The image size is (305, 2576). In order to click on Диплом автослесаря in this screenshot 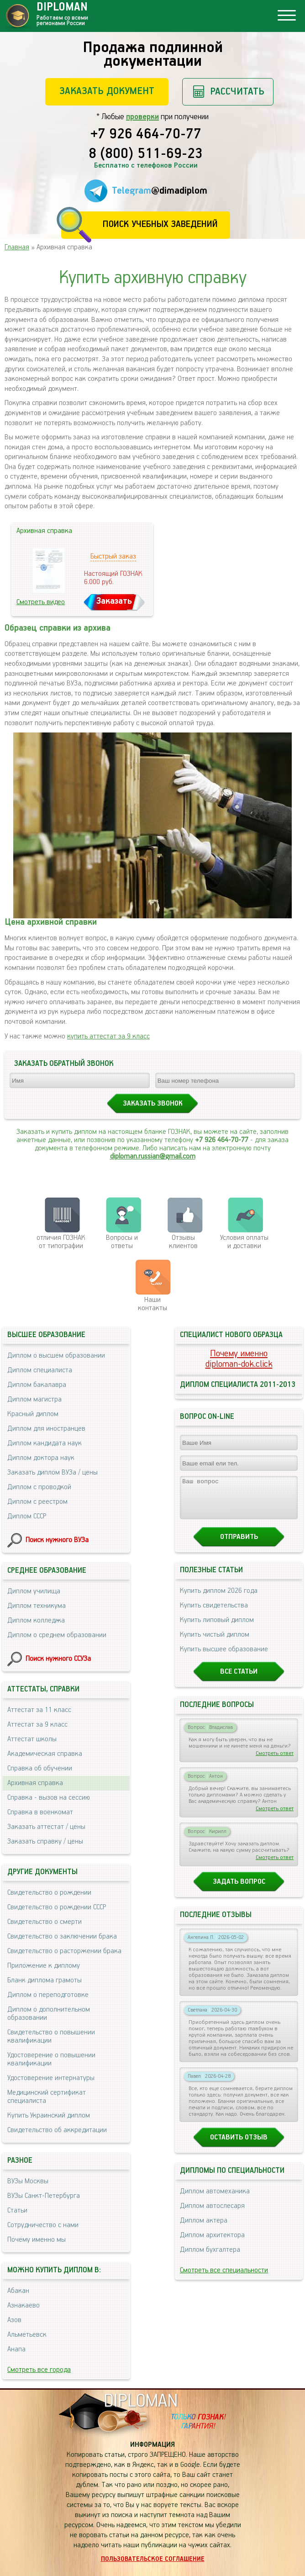, I will do `click(212, 2214)`.